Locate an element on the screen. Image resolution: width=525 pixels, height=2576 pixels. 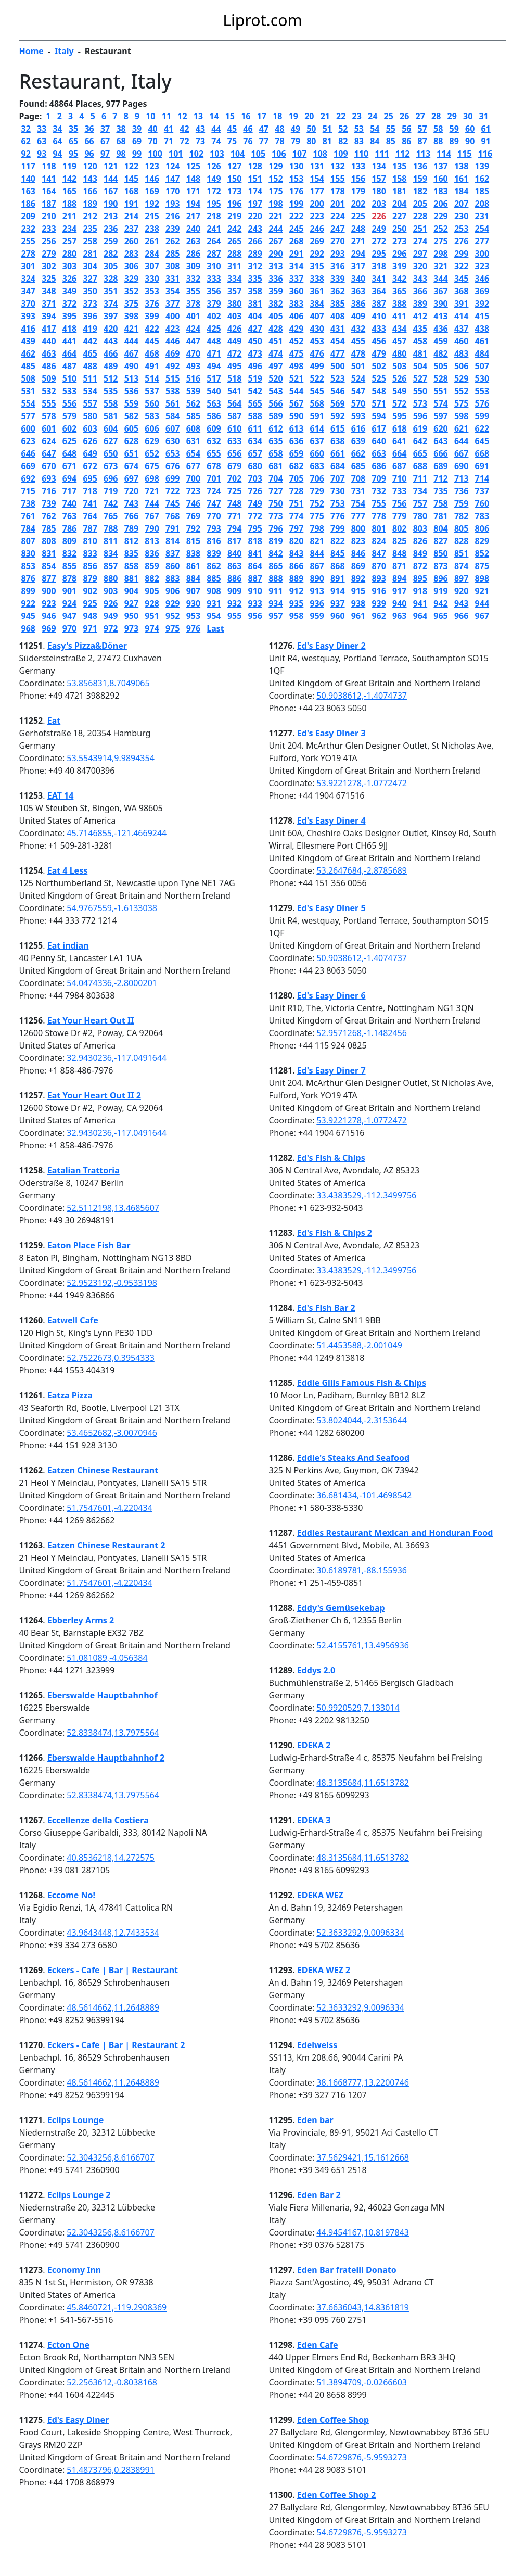
933 is located at coordinates (255, 603).